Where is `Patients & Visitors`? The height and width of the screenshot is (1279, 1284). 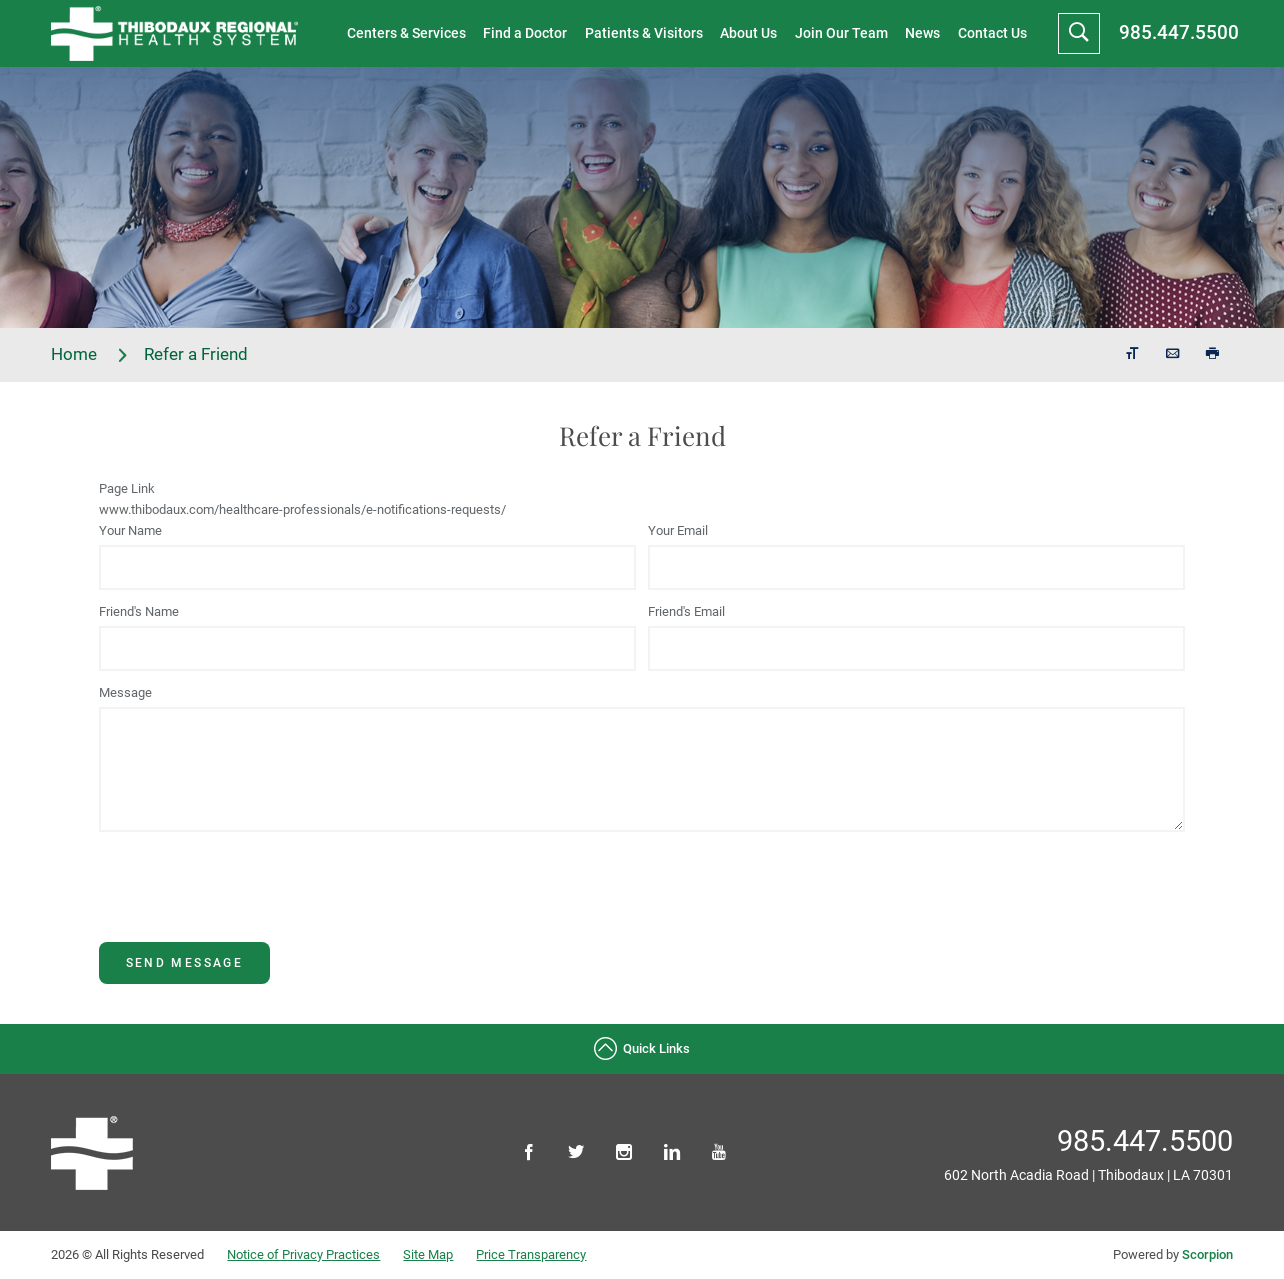
Patients & Visitors is located at coordinates (644, 33).